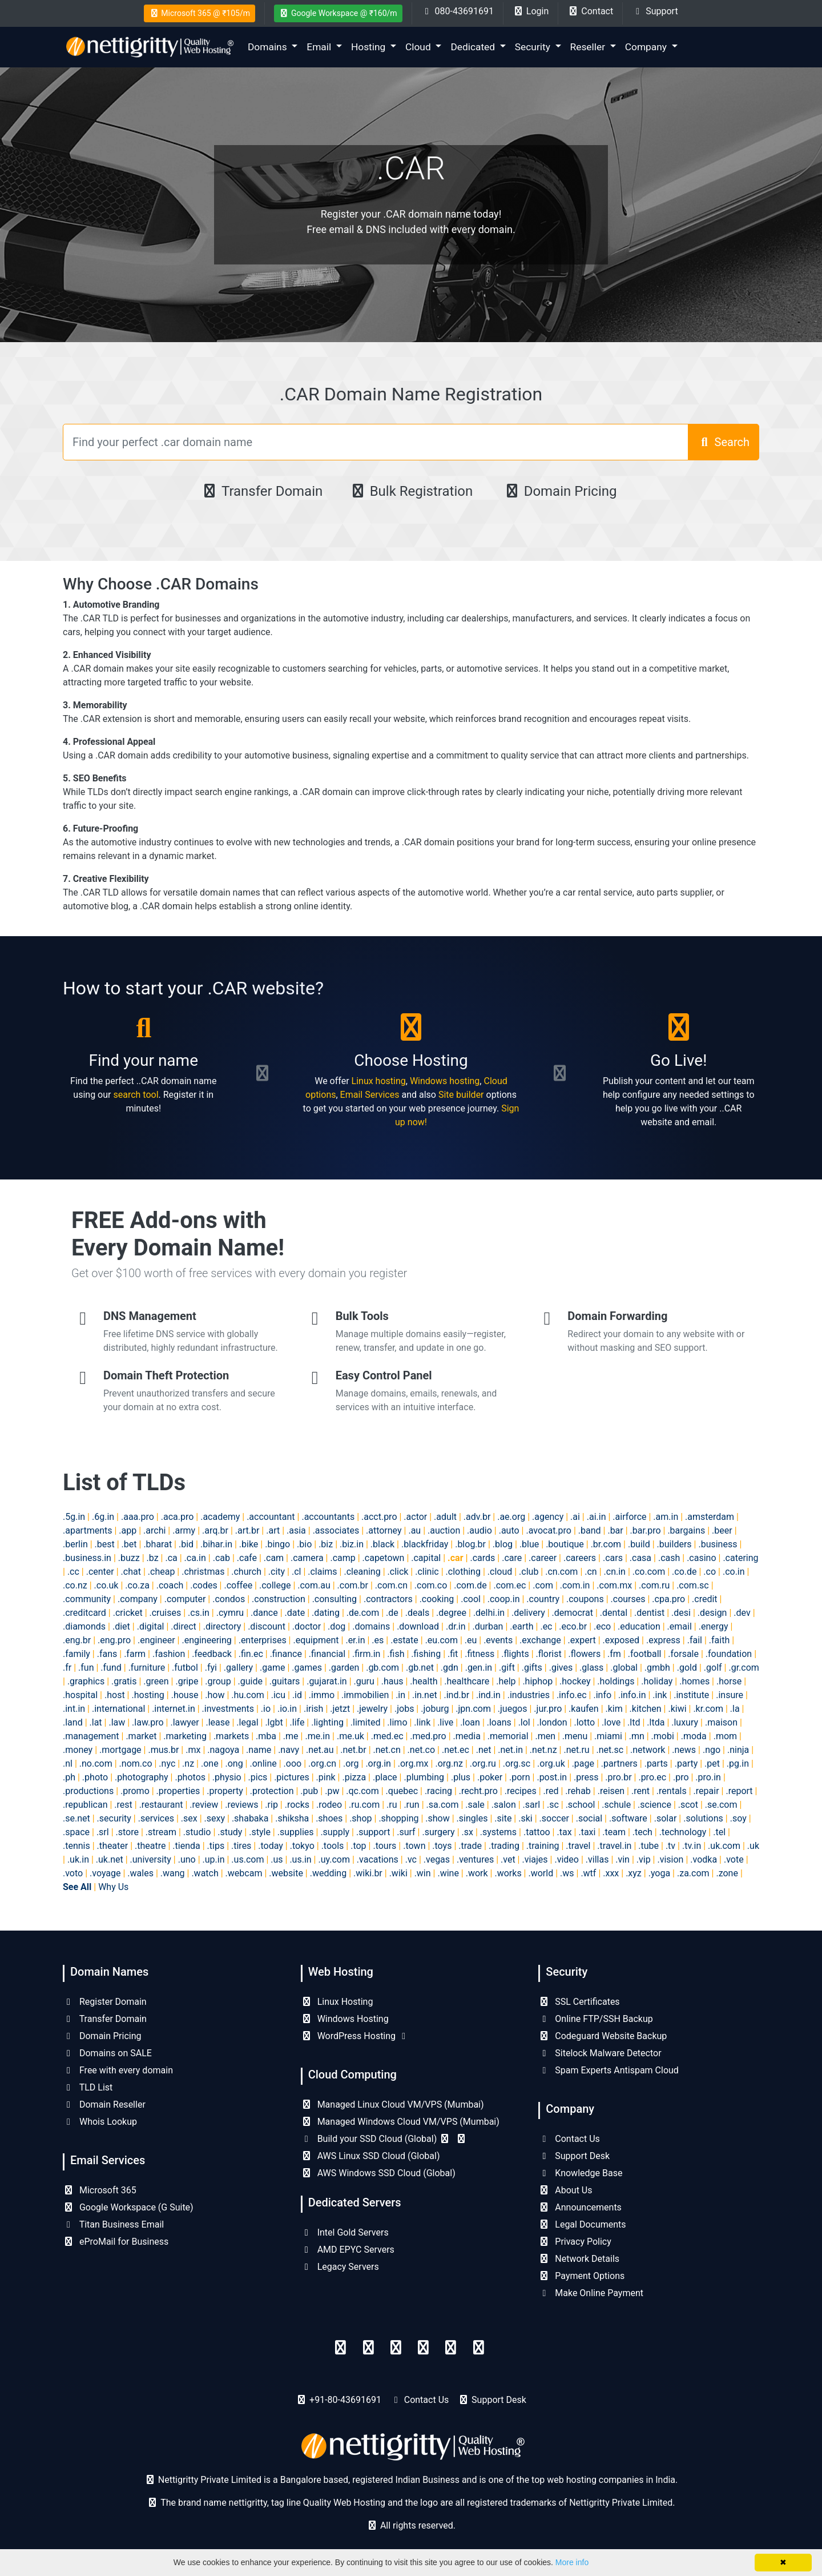 The height and width of the screenshot is (2576, 822). I want to click on .desi, so click(681, 1612).